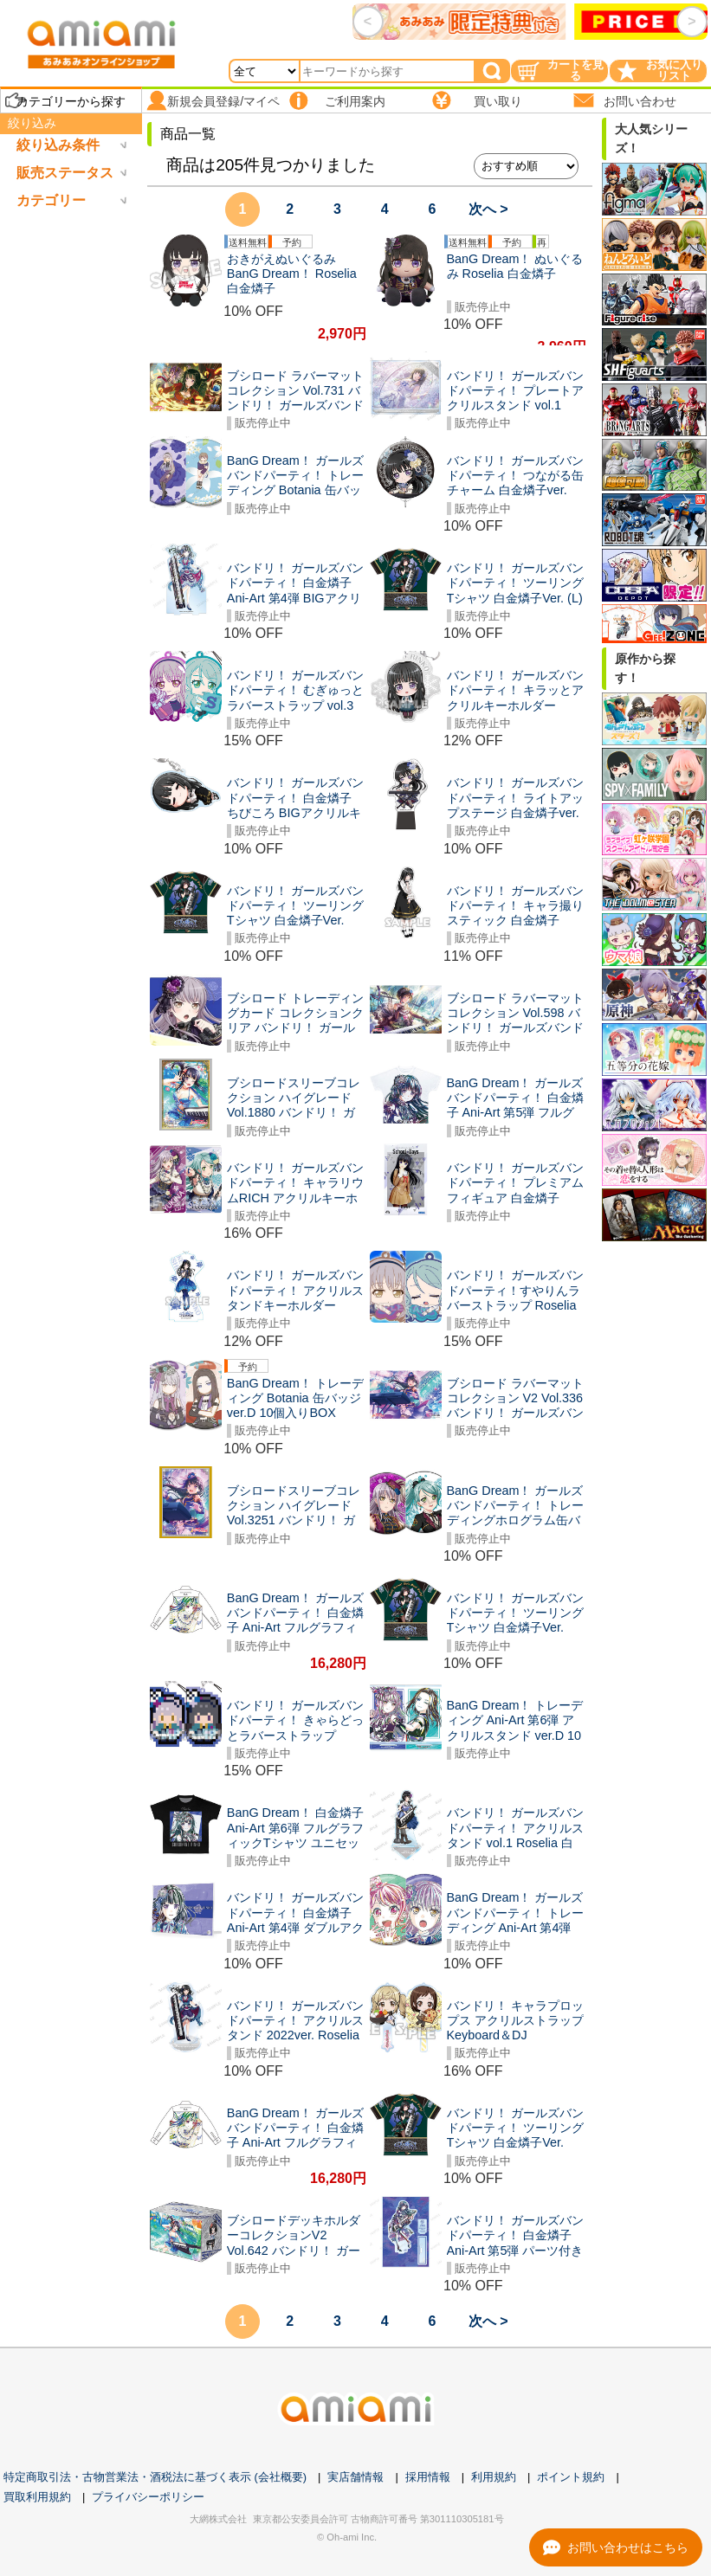 This screenshot has height=2576, width=711. I want to click on 実店舗情報, so click(355, 2476).